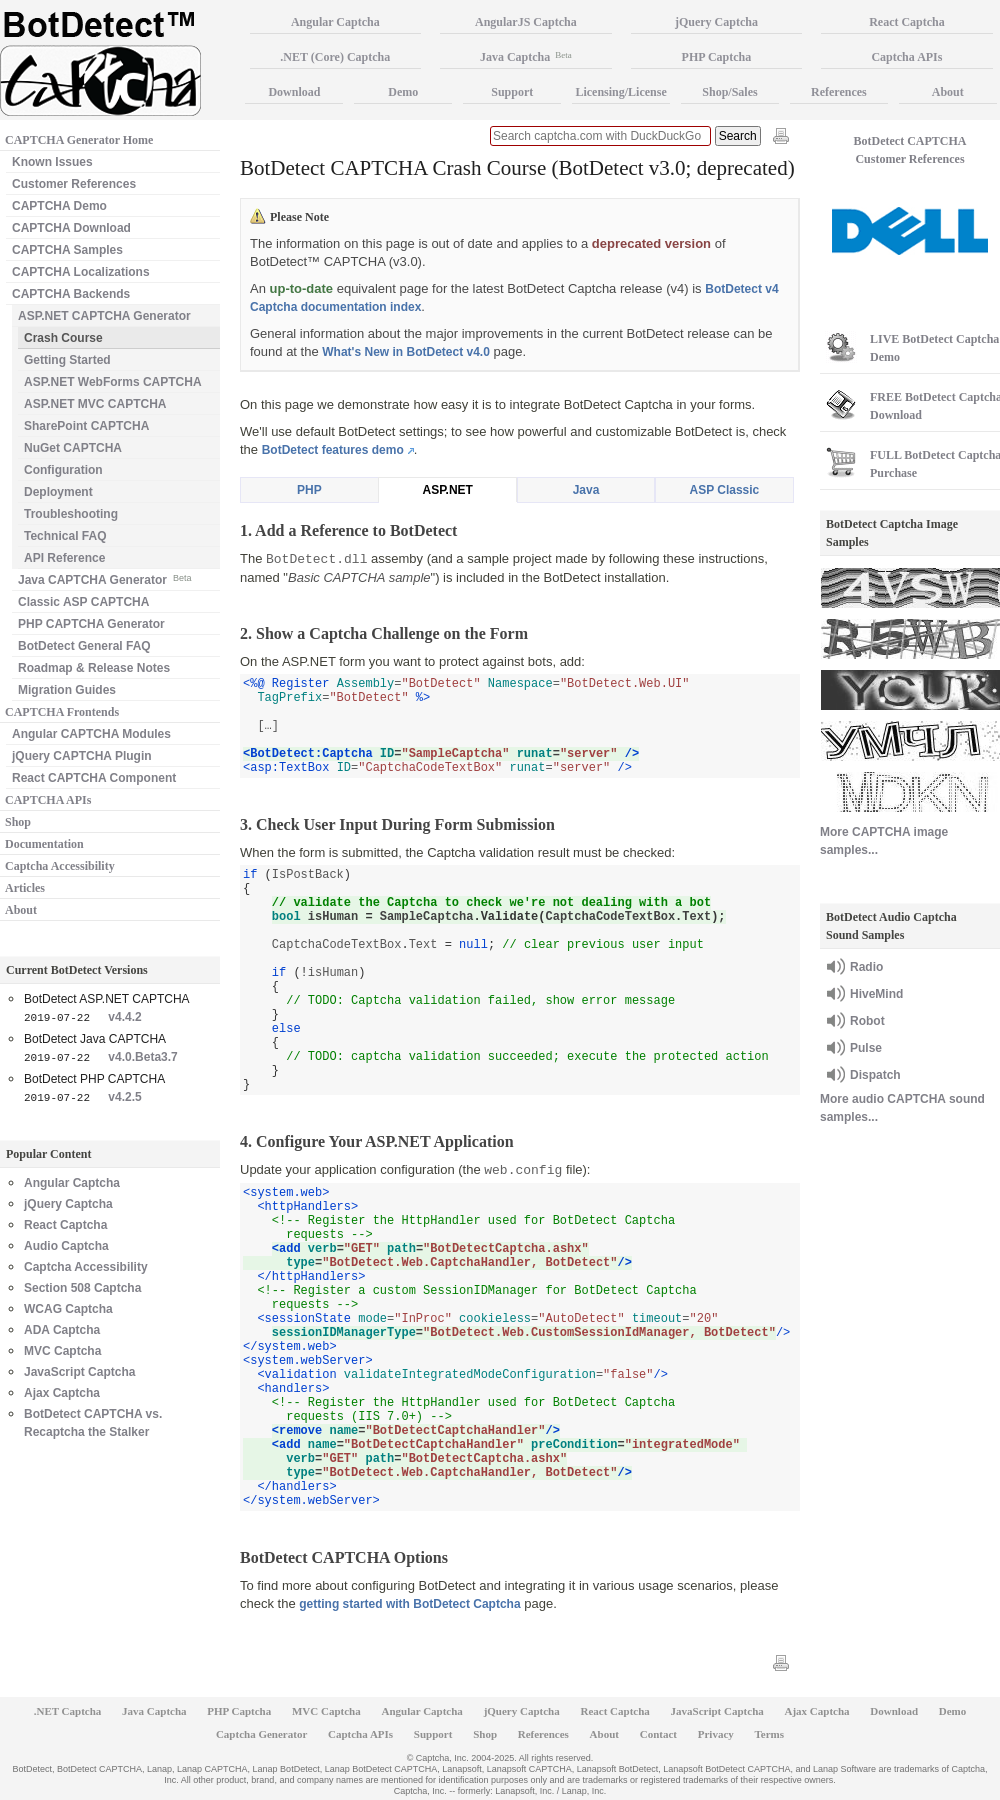  Describe the element at coordinates (716, 1734) in the screenshot. I see `Privacy` at that location.